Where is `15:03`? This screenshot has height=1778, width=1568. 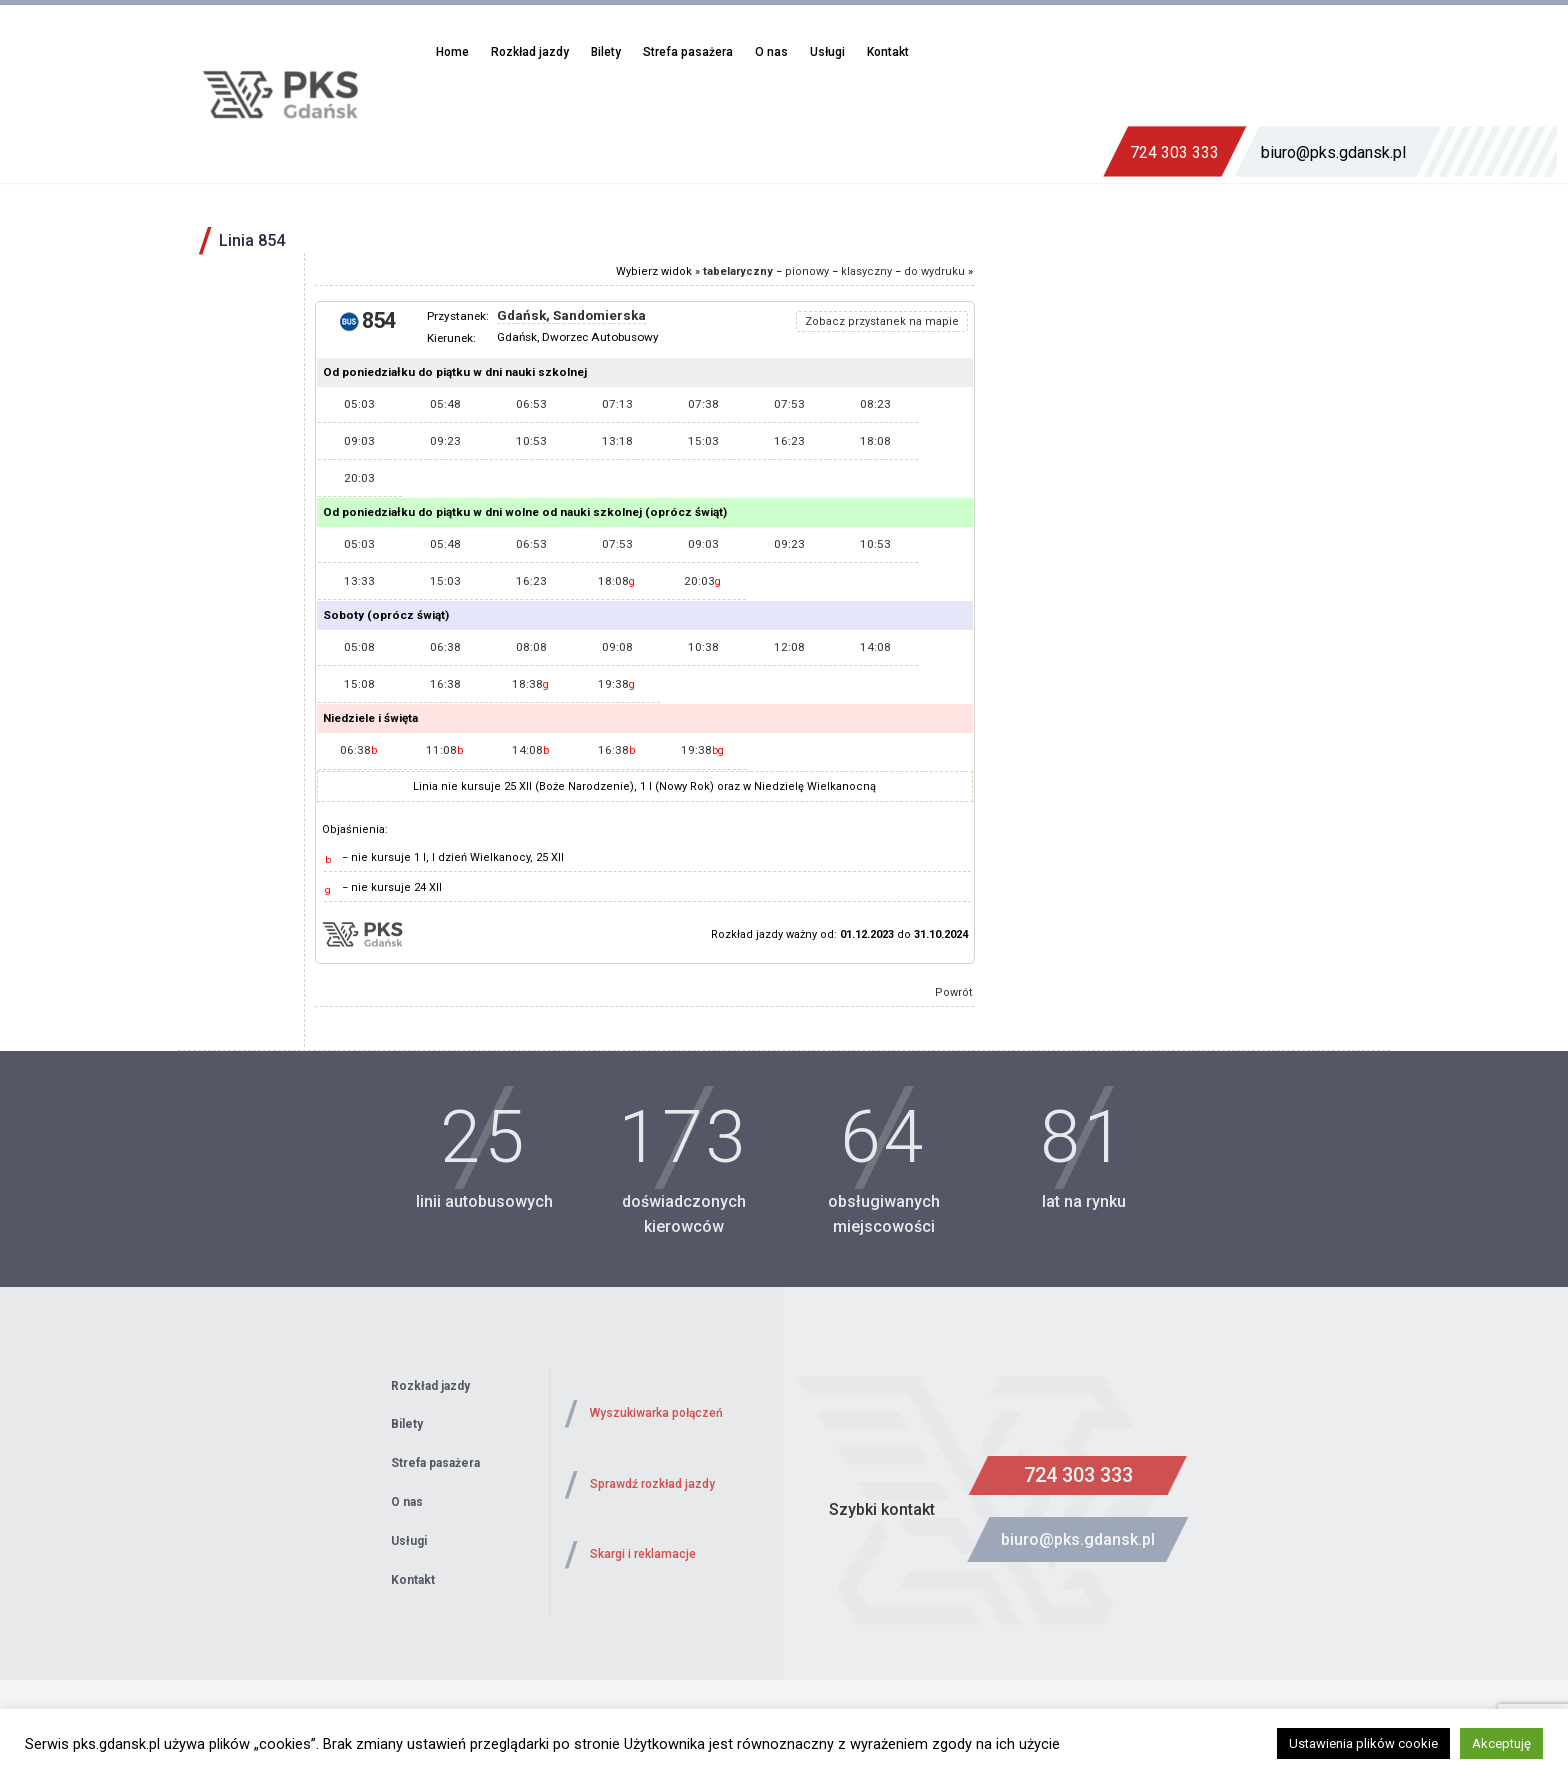
15:03 is located at coordinates (703, 441).